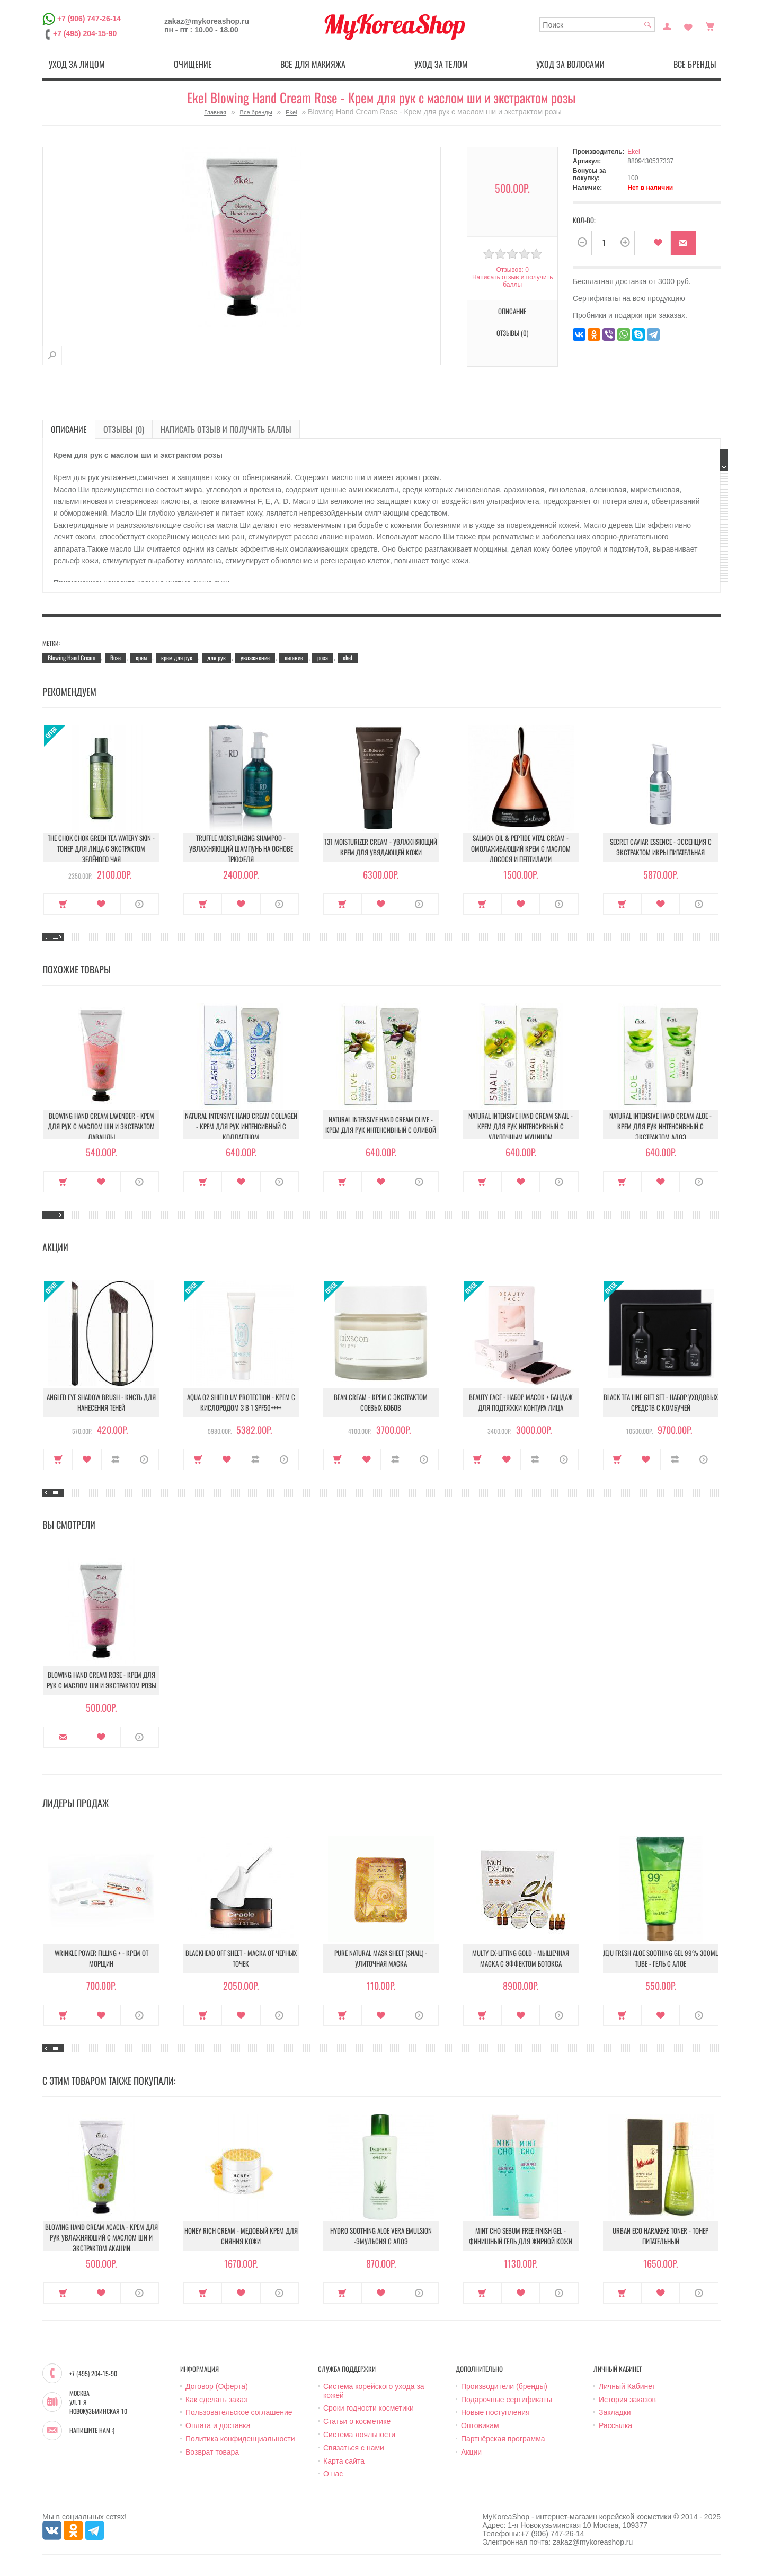 The height and width of the screenshot is (2576, 763). What do you see at coordinates (380, 1124) in the screenshot?
I see `Natural Intensive Hand Cream Olive - Крем для рук интенсивный с оливой` at bounding box center [380, 1124].